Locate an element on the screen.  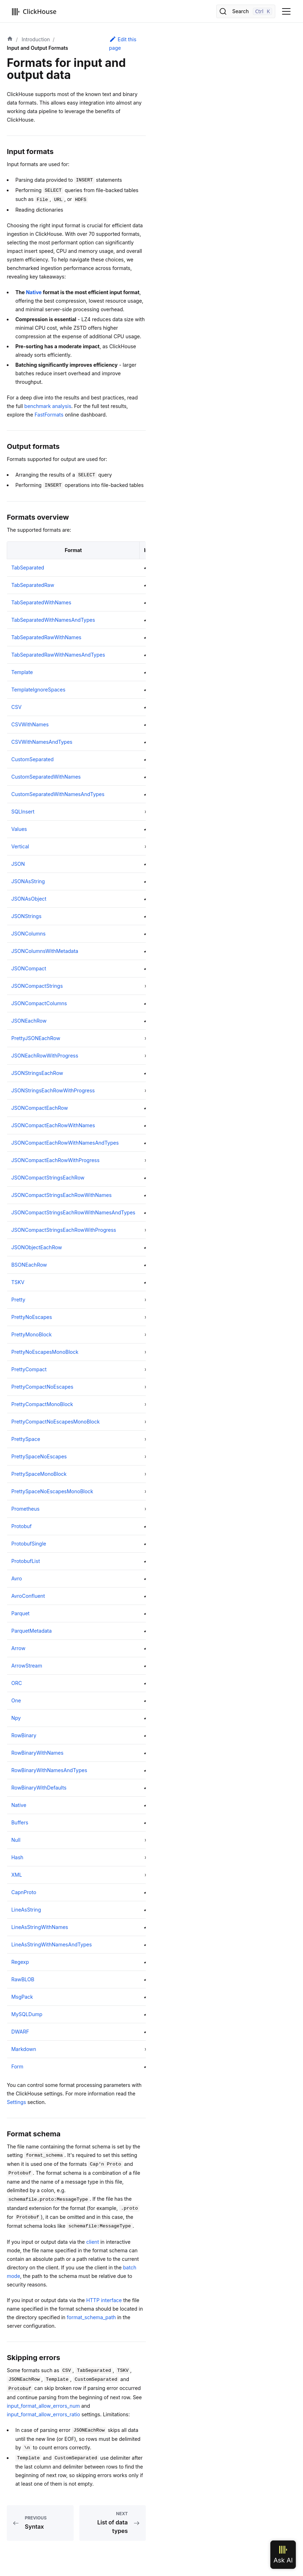
MySQLDump is located at coordinates (26, 2014).